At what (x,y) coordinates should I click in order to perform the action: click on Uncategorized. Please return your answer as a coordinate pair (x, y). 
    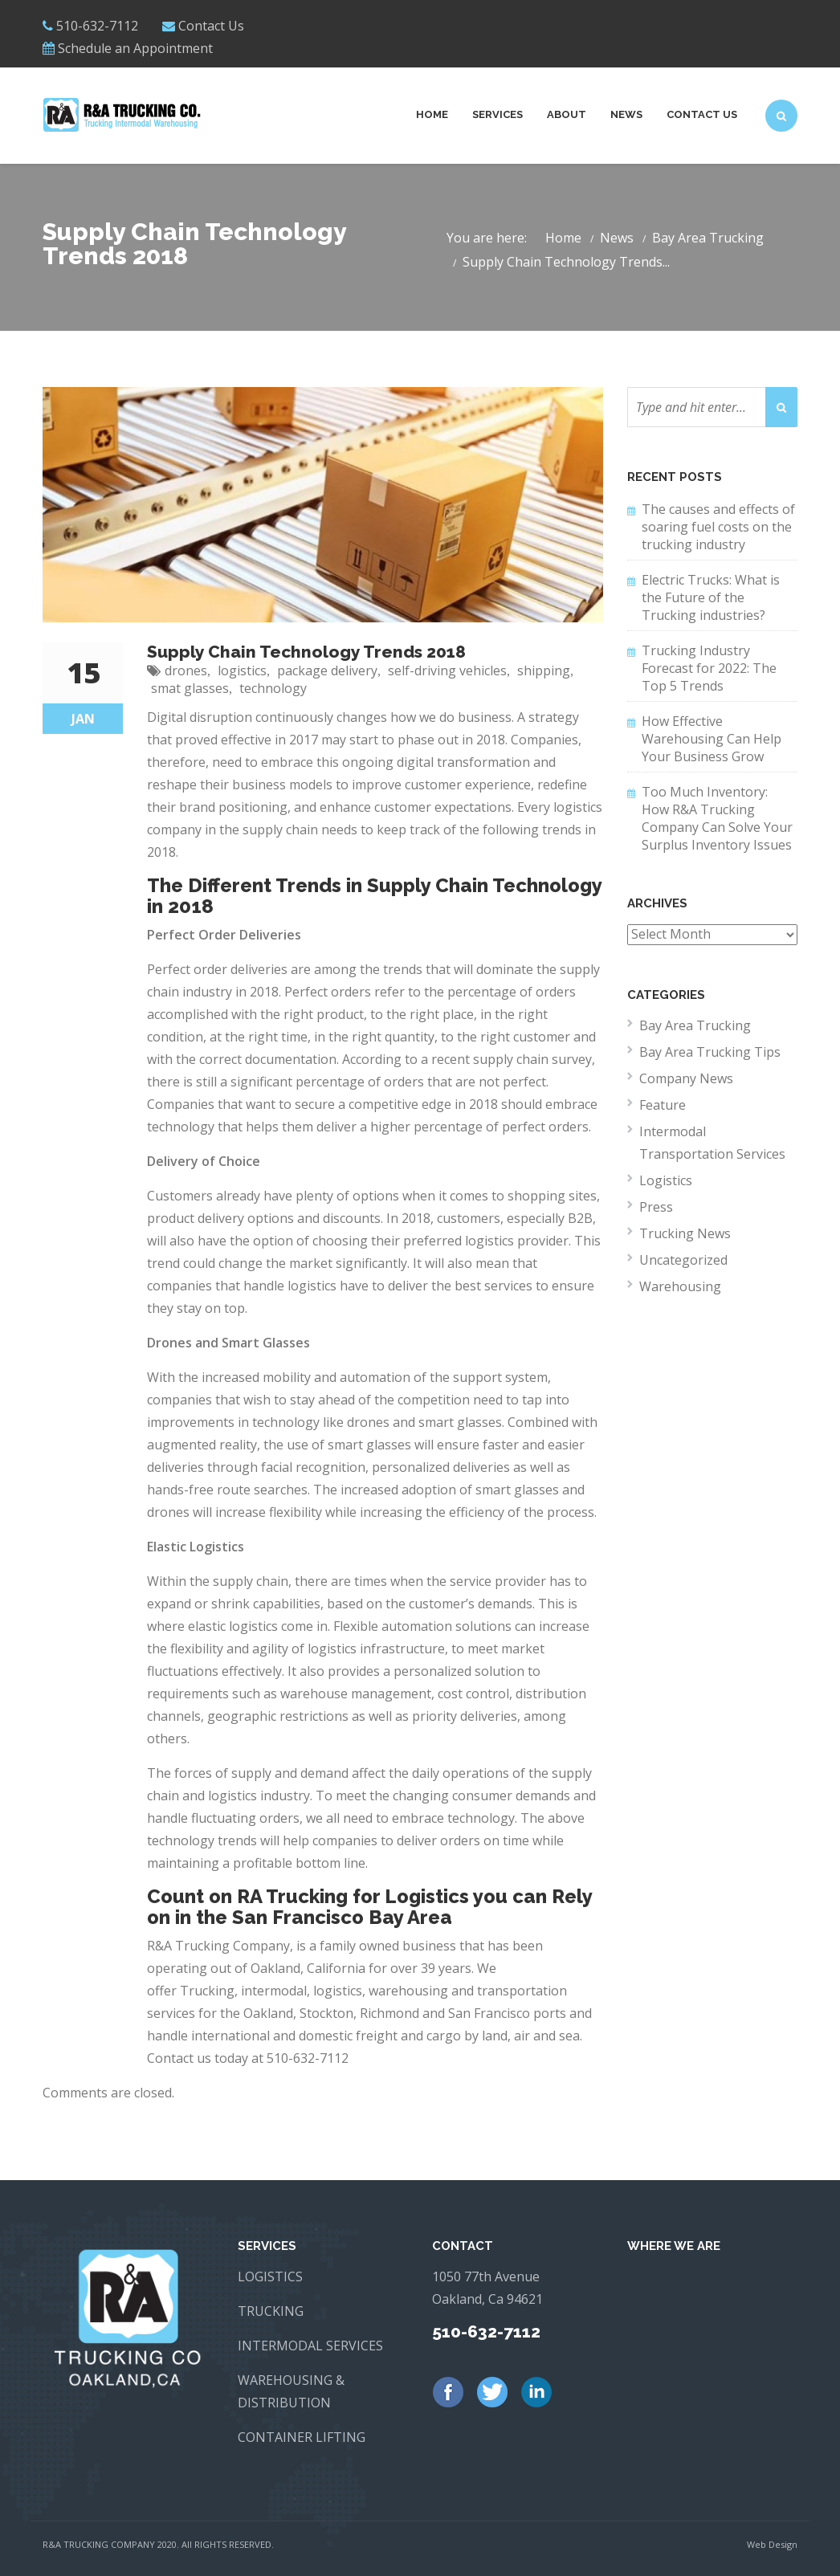
    Looking at the image, I should click on (683, 1260).